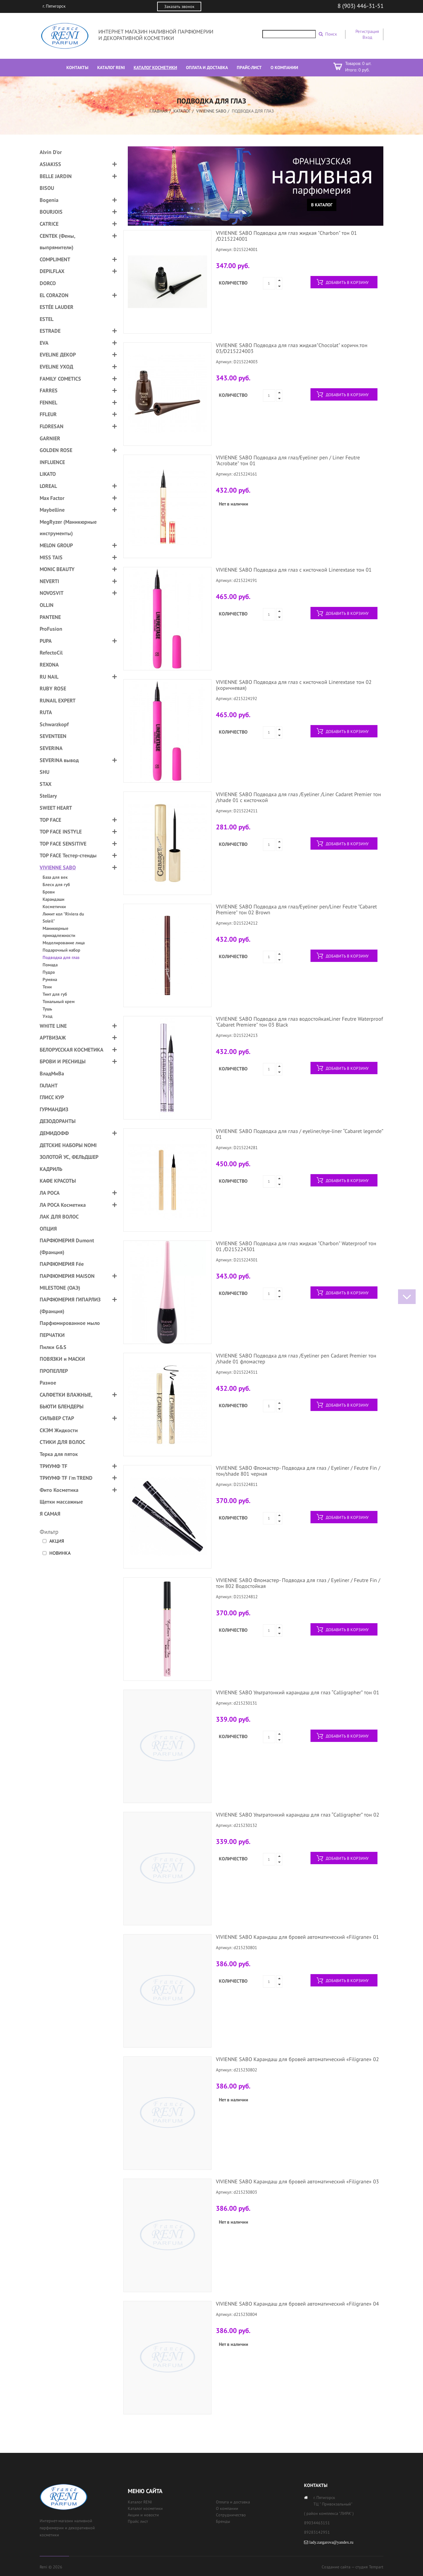 This screenshot has height=2576, width=423. I want to click on ПРОПЕЛЛЕР, so click(54, 1370).